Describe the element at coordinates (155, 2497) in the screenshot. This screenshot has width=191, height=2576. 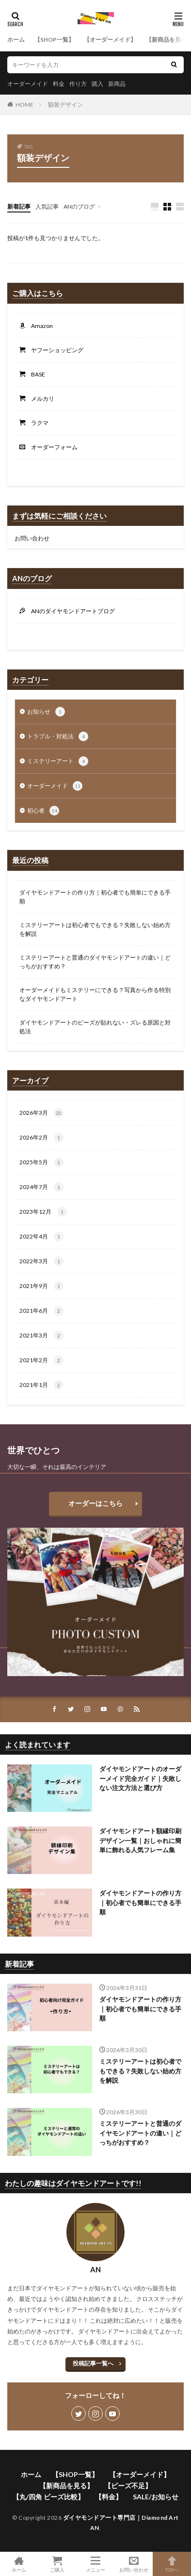
I see `SALE/お知らせ` at that location.